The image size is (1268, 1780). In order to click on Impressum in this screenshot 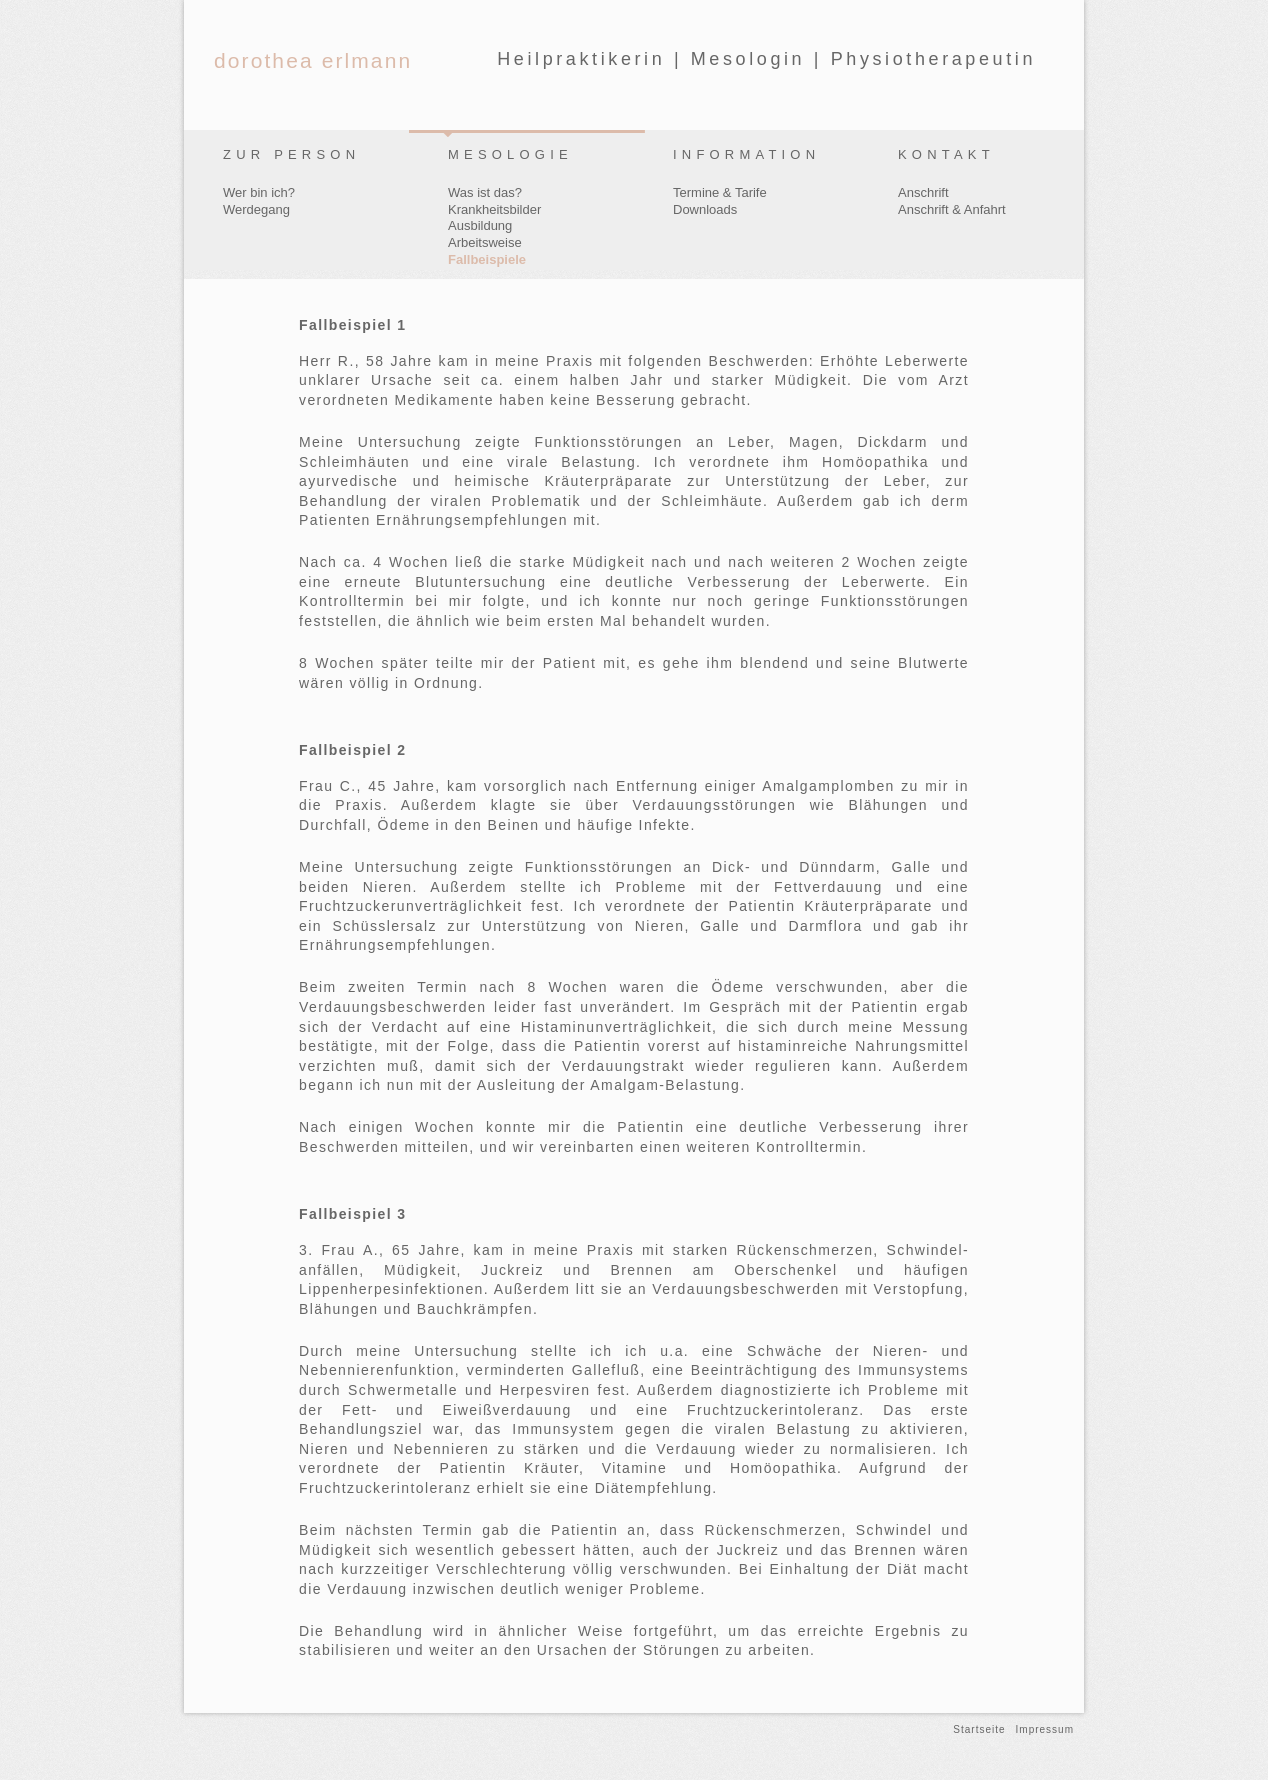, I will do `click(1045, 1729)`.